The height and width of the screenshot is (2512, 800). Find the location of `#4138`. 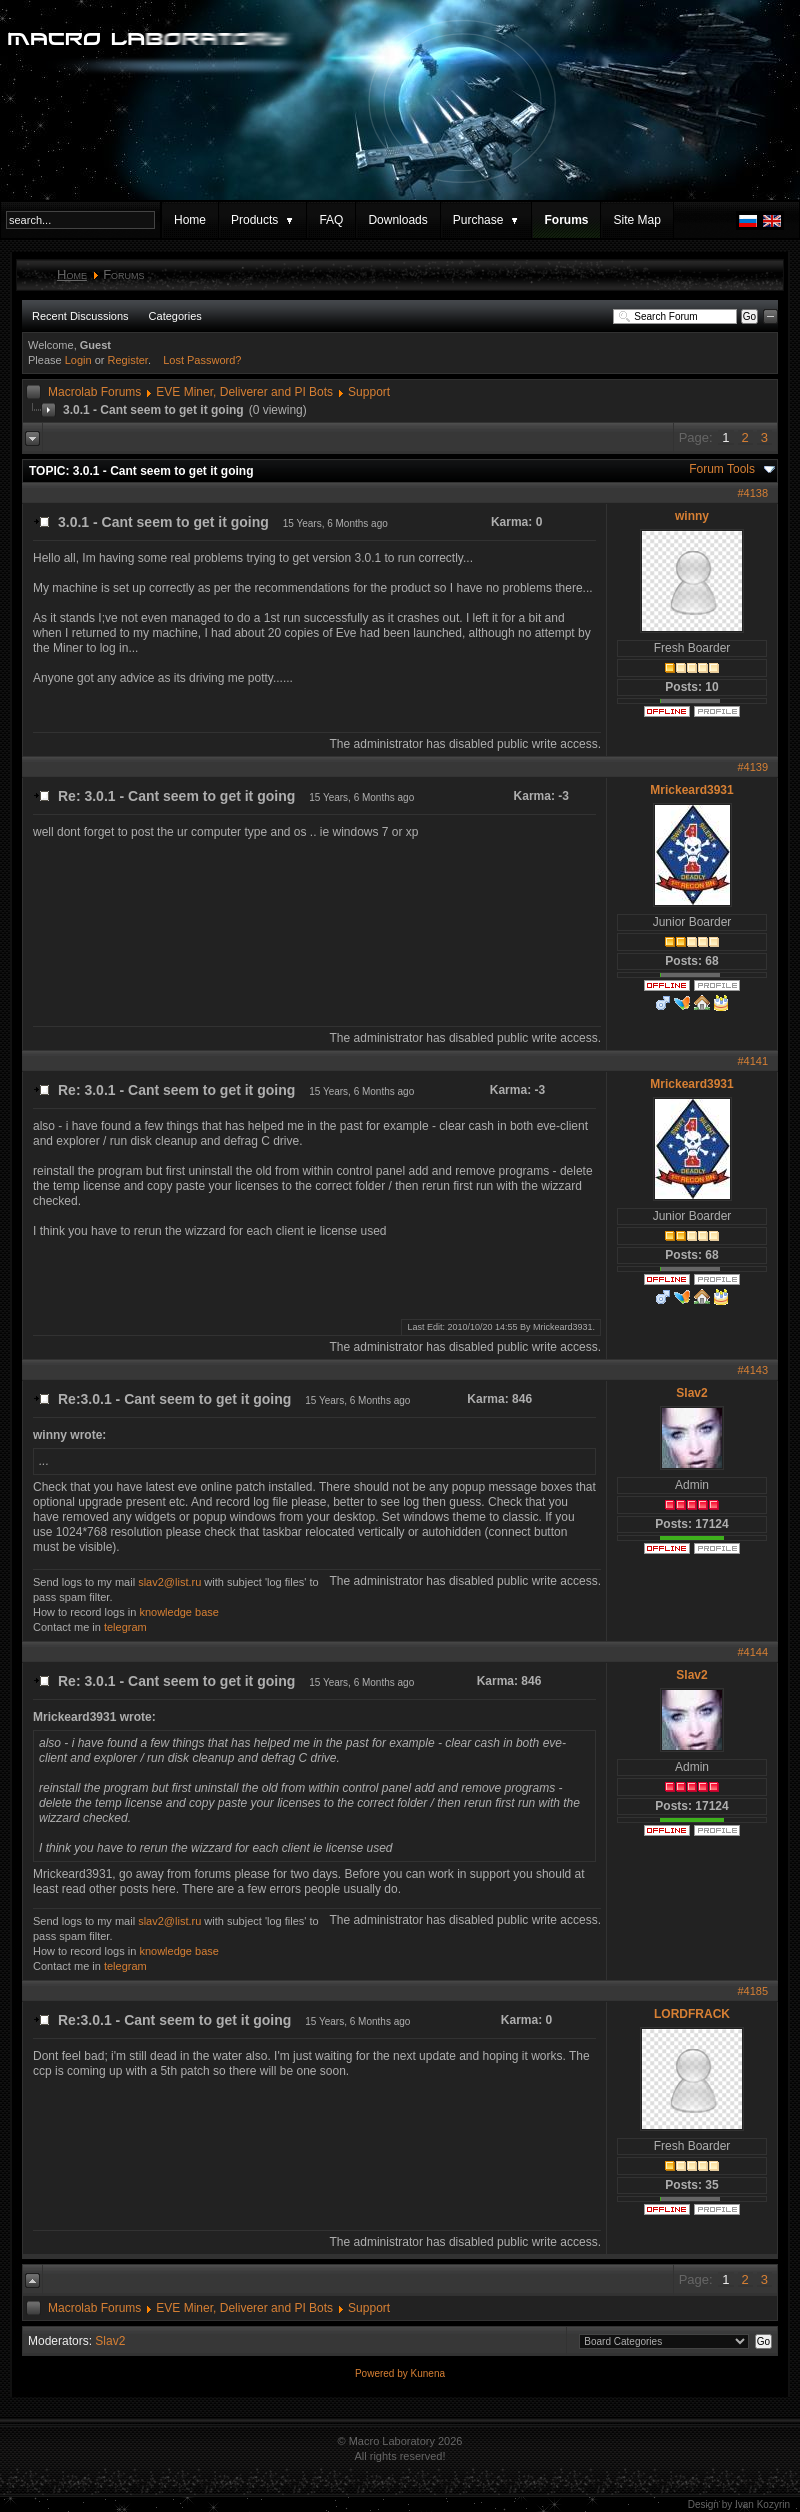

#4138 is located at coordinates (752, 493).